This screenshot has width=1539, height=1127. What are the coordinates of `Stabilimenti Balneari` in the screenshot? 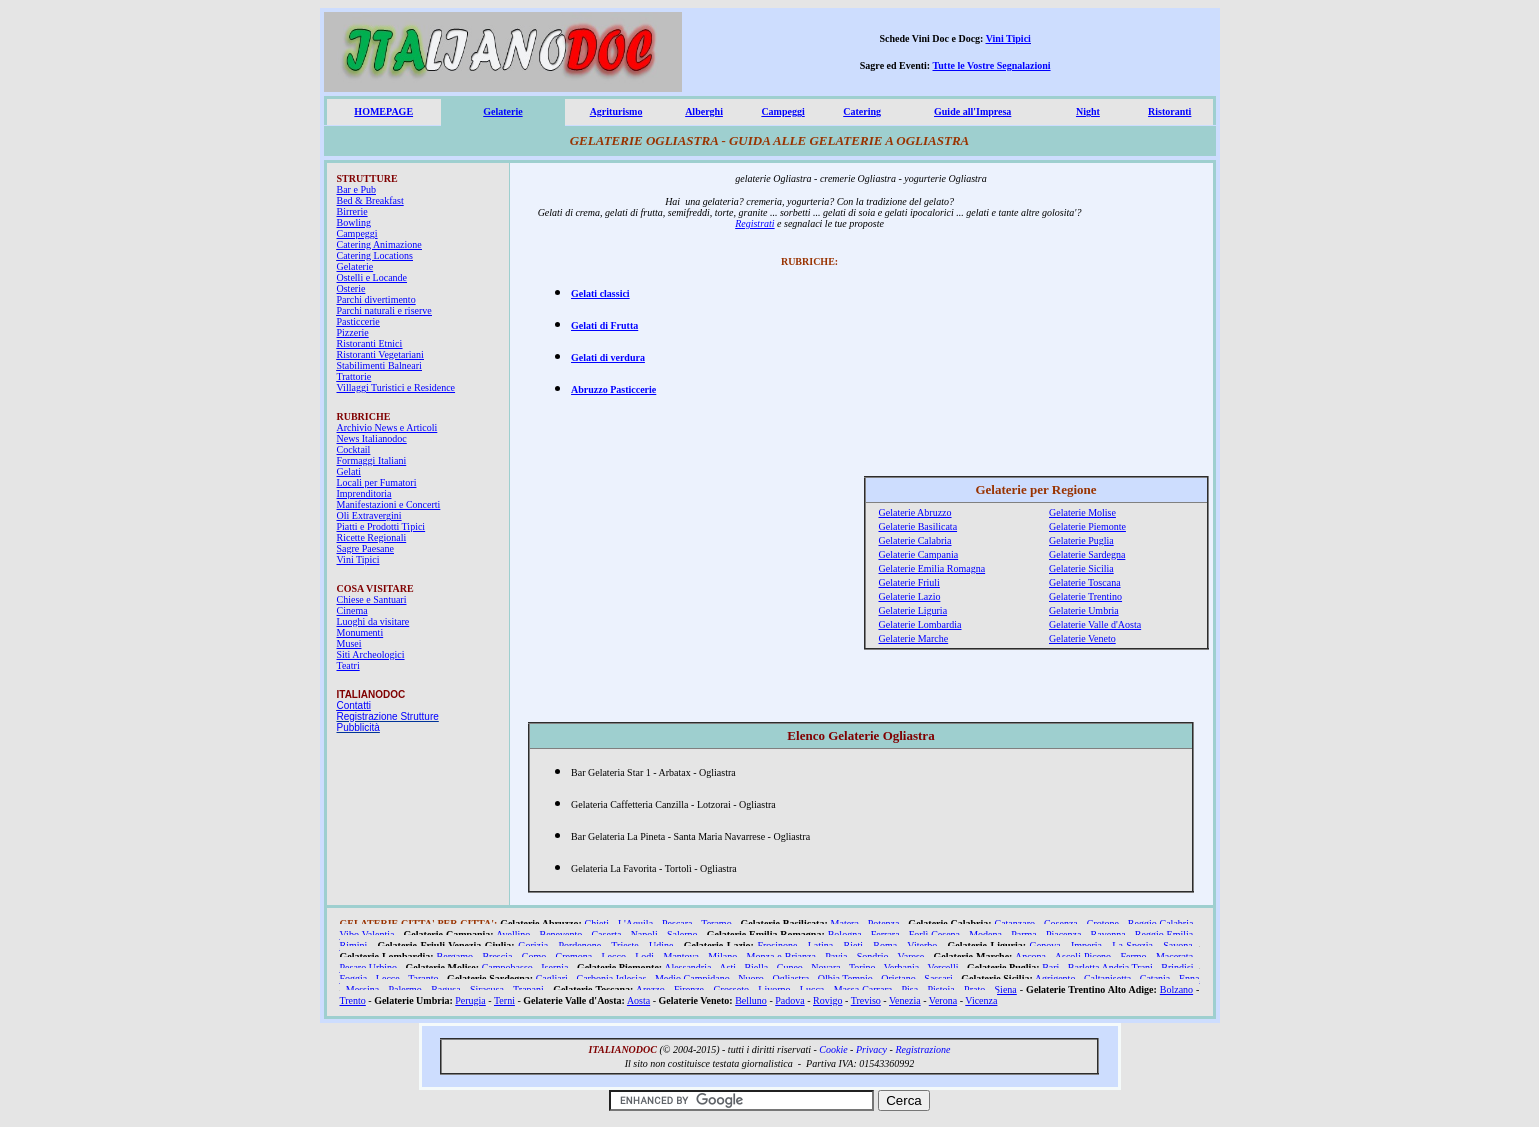 It's located at (379, 365).